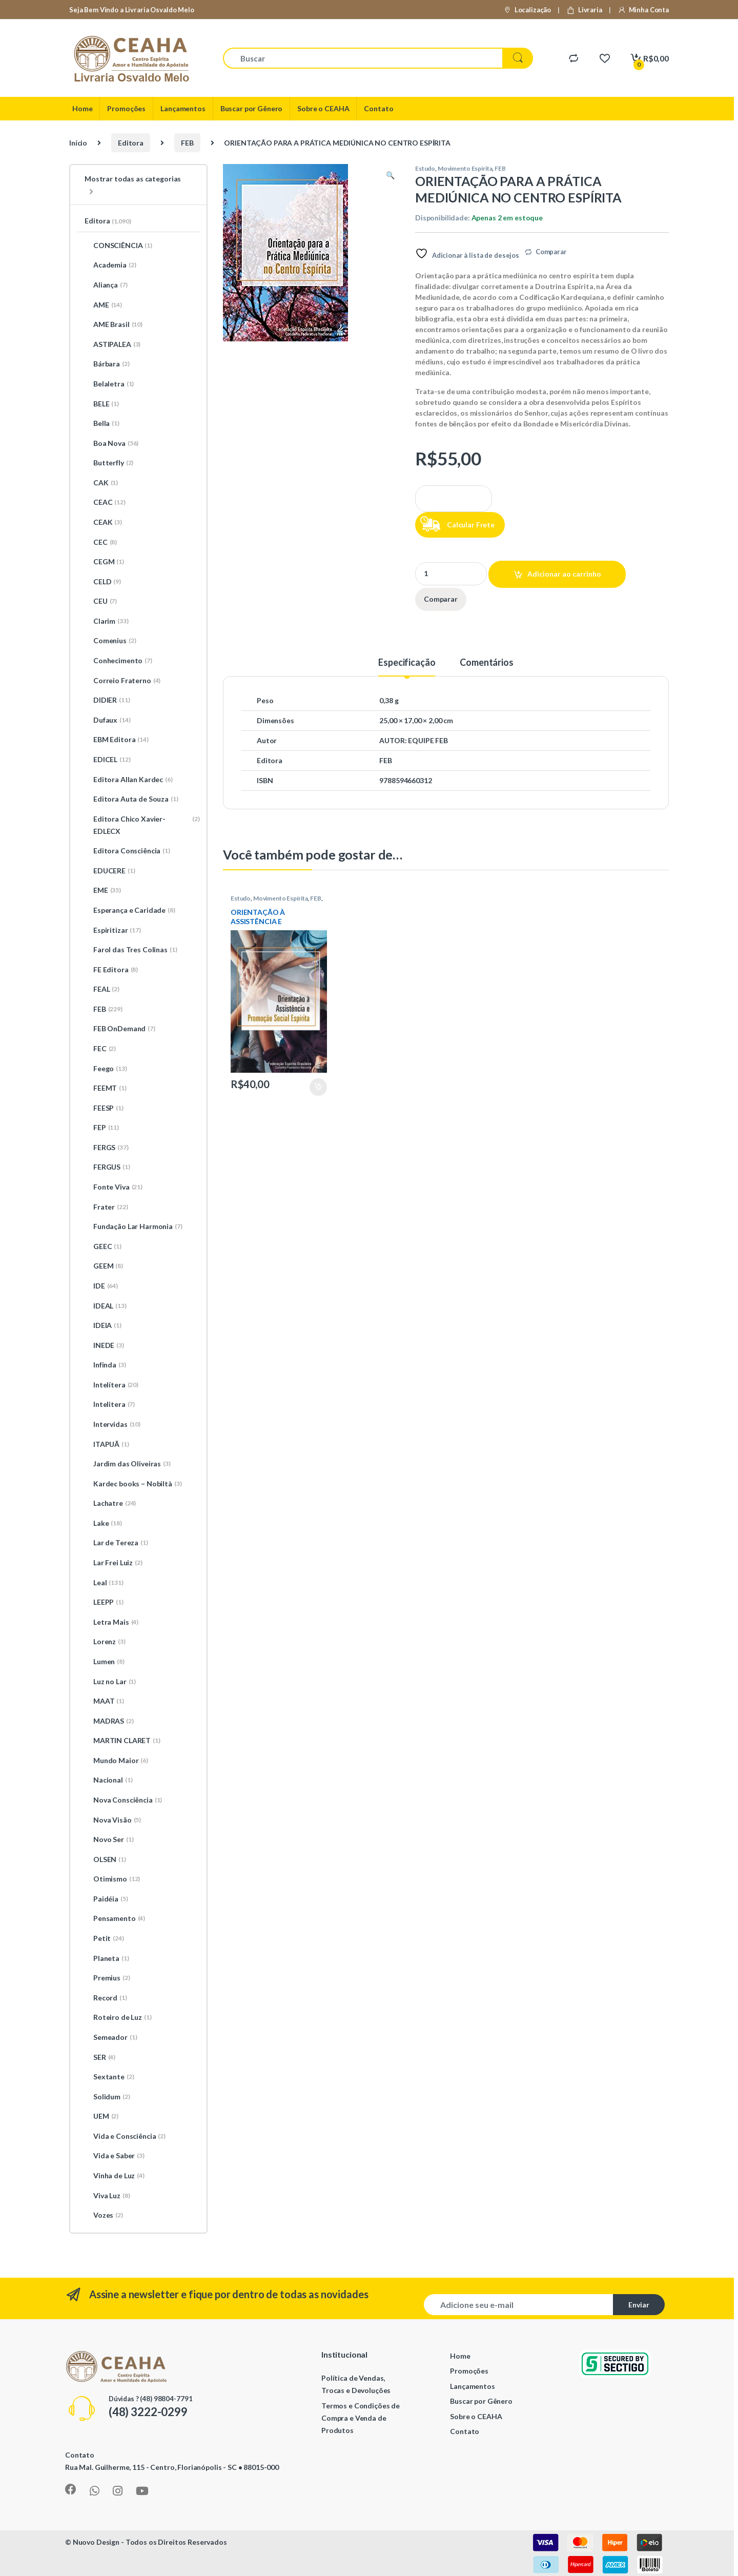 This screenshot has height=2576, width=738. I want to click on FE Editora, so click(111, 970).